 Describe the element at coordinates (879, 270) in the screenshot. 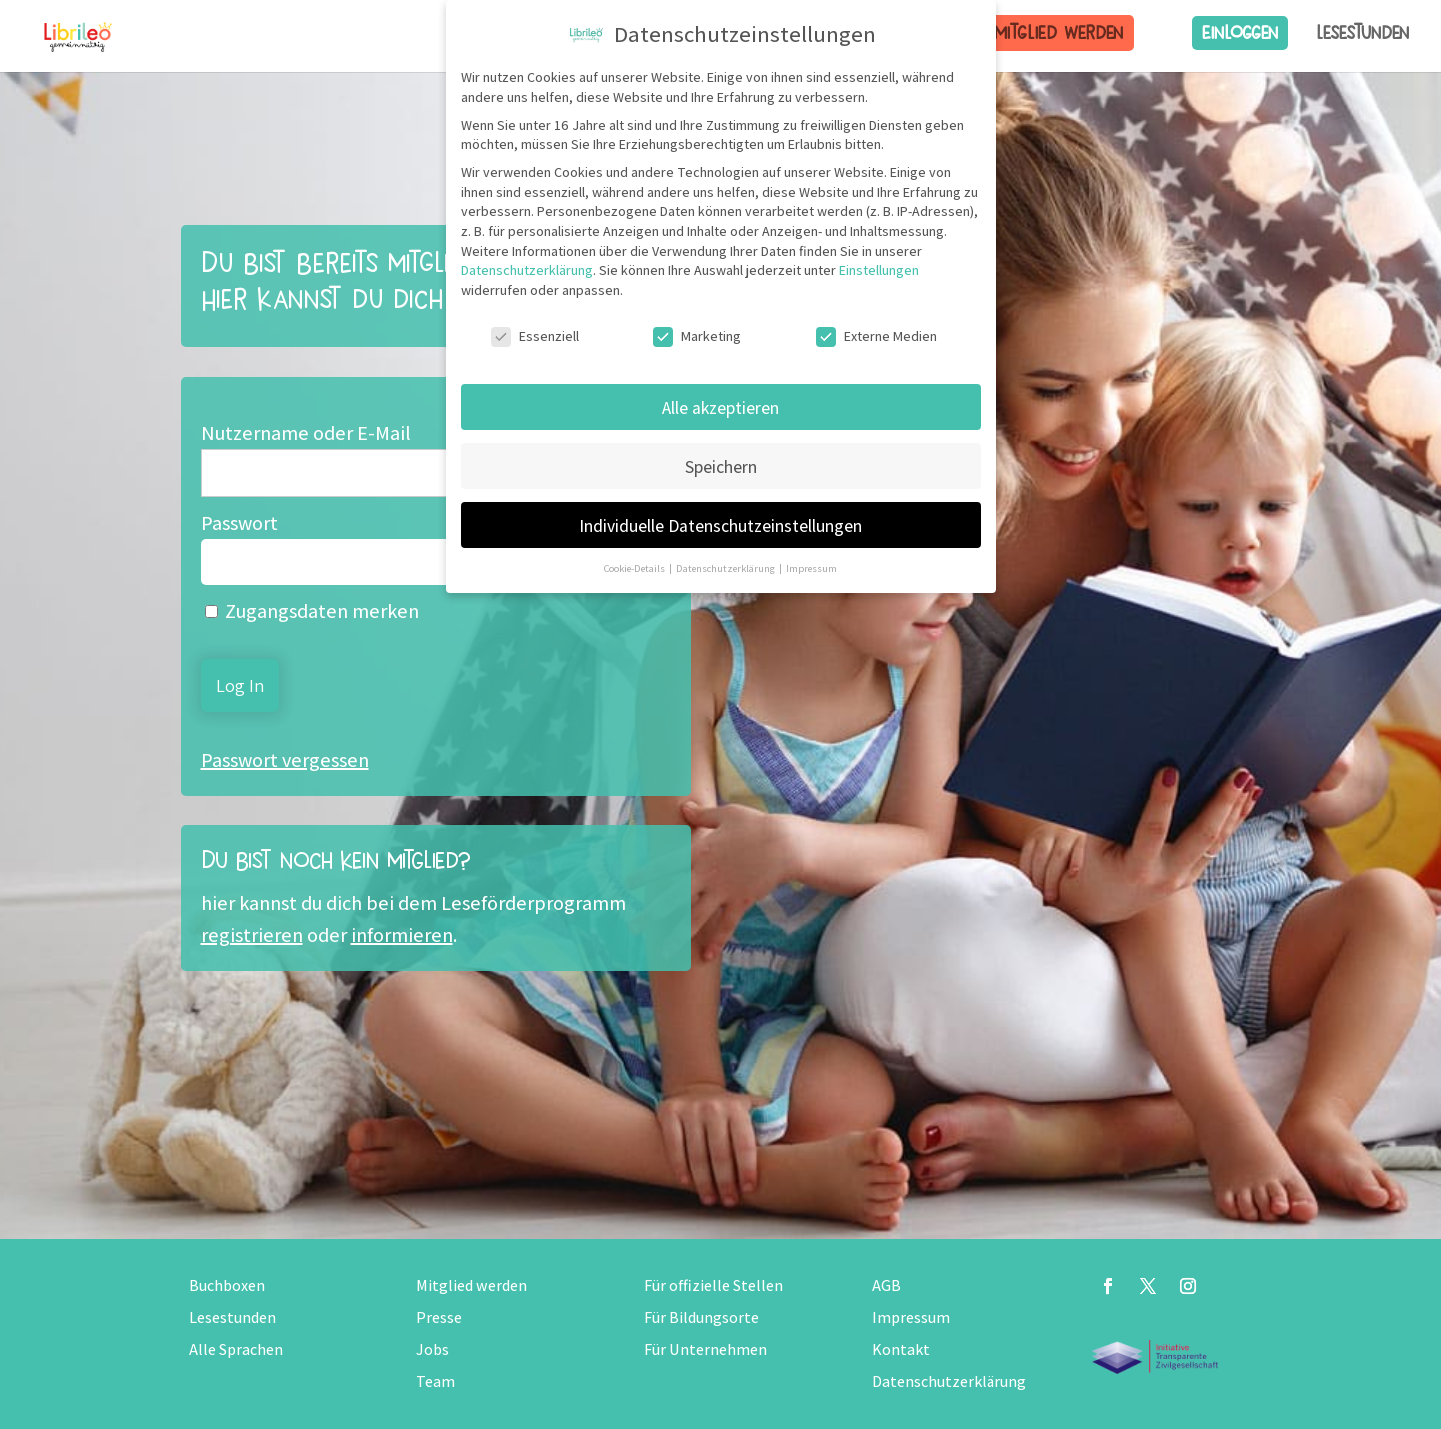

I see `Einstellungen` at that location.